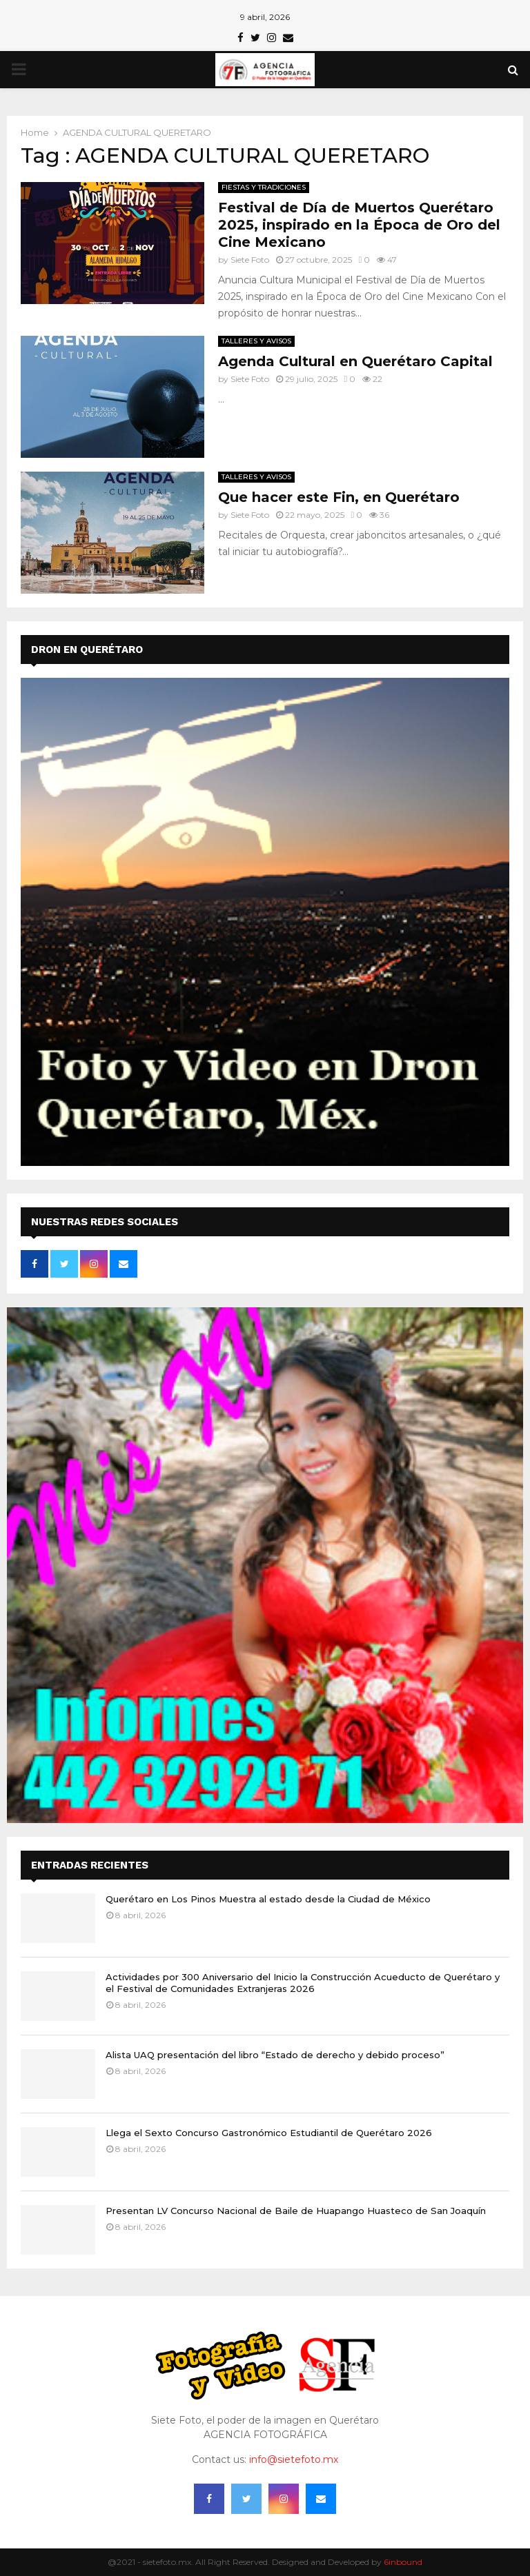 The width and height of the screenshot is (530, 2576). Describe the element at coordinates (355, 361) in the screenshot. I see `Agenda Cultural en Querétaro Capital` at that location.